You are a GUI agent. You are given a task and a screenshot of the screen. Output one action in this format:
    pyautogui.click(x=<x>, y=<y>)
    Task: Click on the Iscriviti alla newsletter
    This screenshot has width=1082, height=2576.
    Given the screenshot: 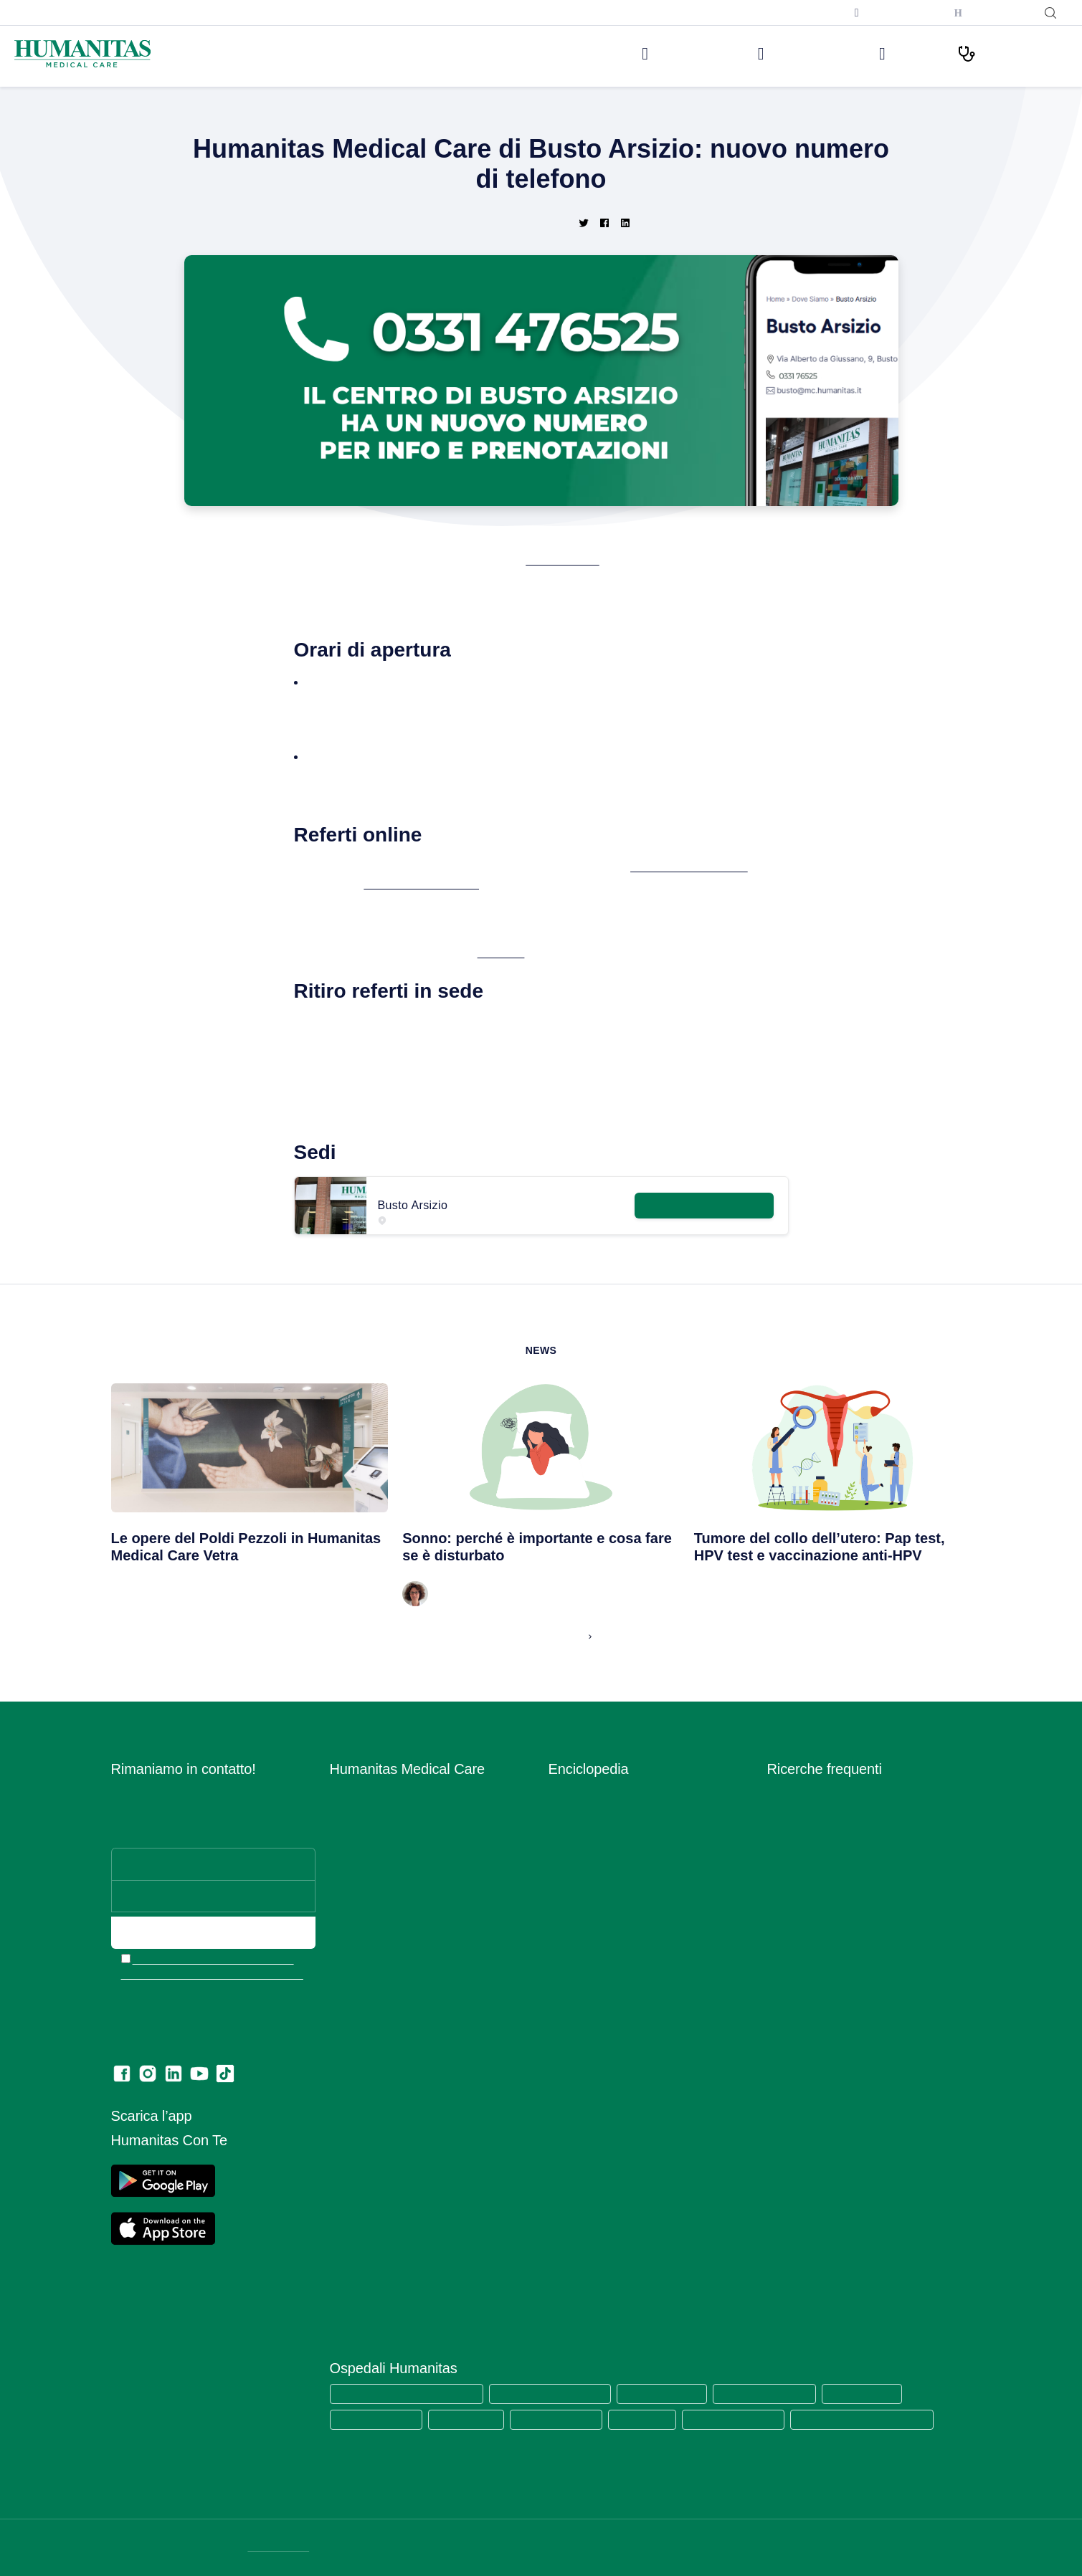 What is the action you would take?
    pyautogui.click(x=785, y=12)
    